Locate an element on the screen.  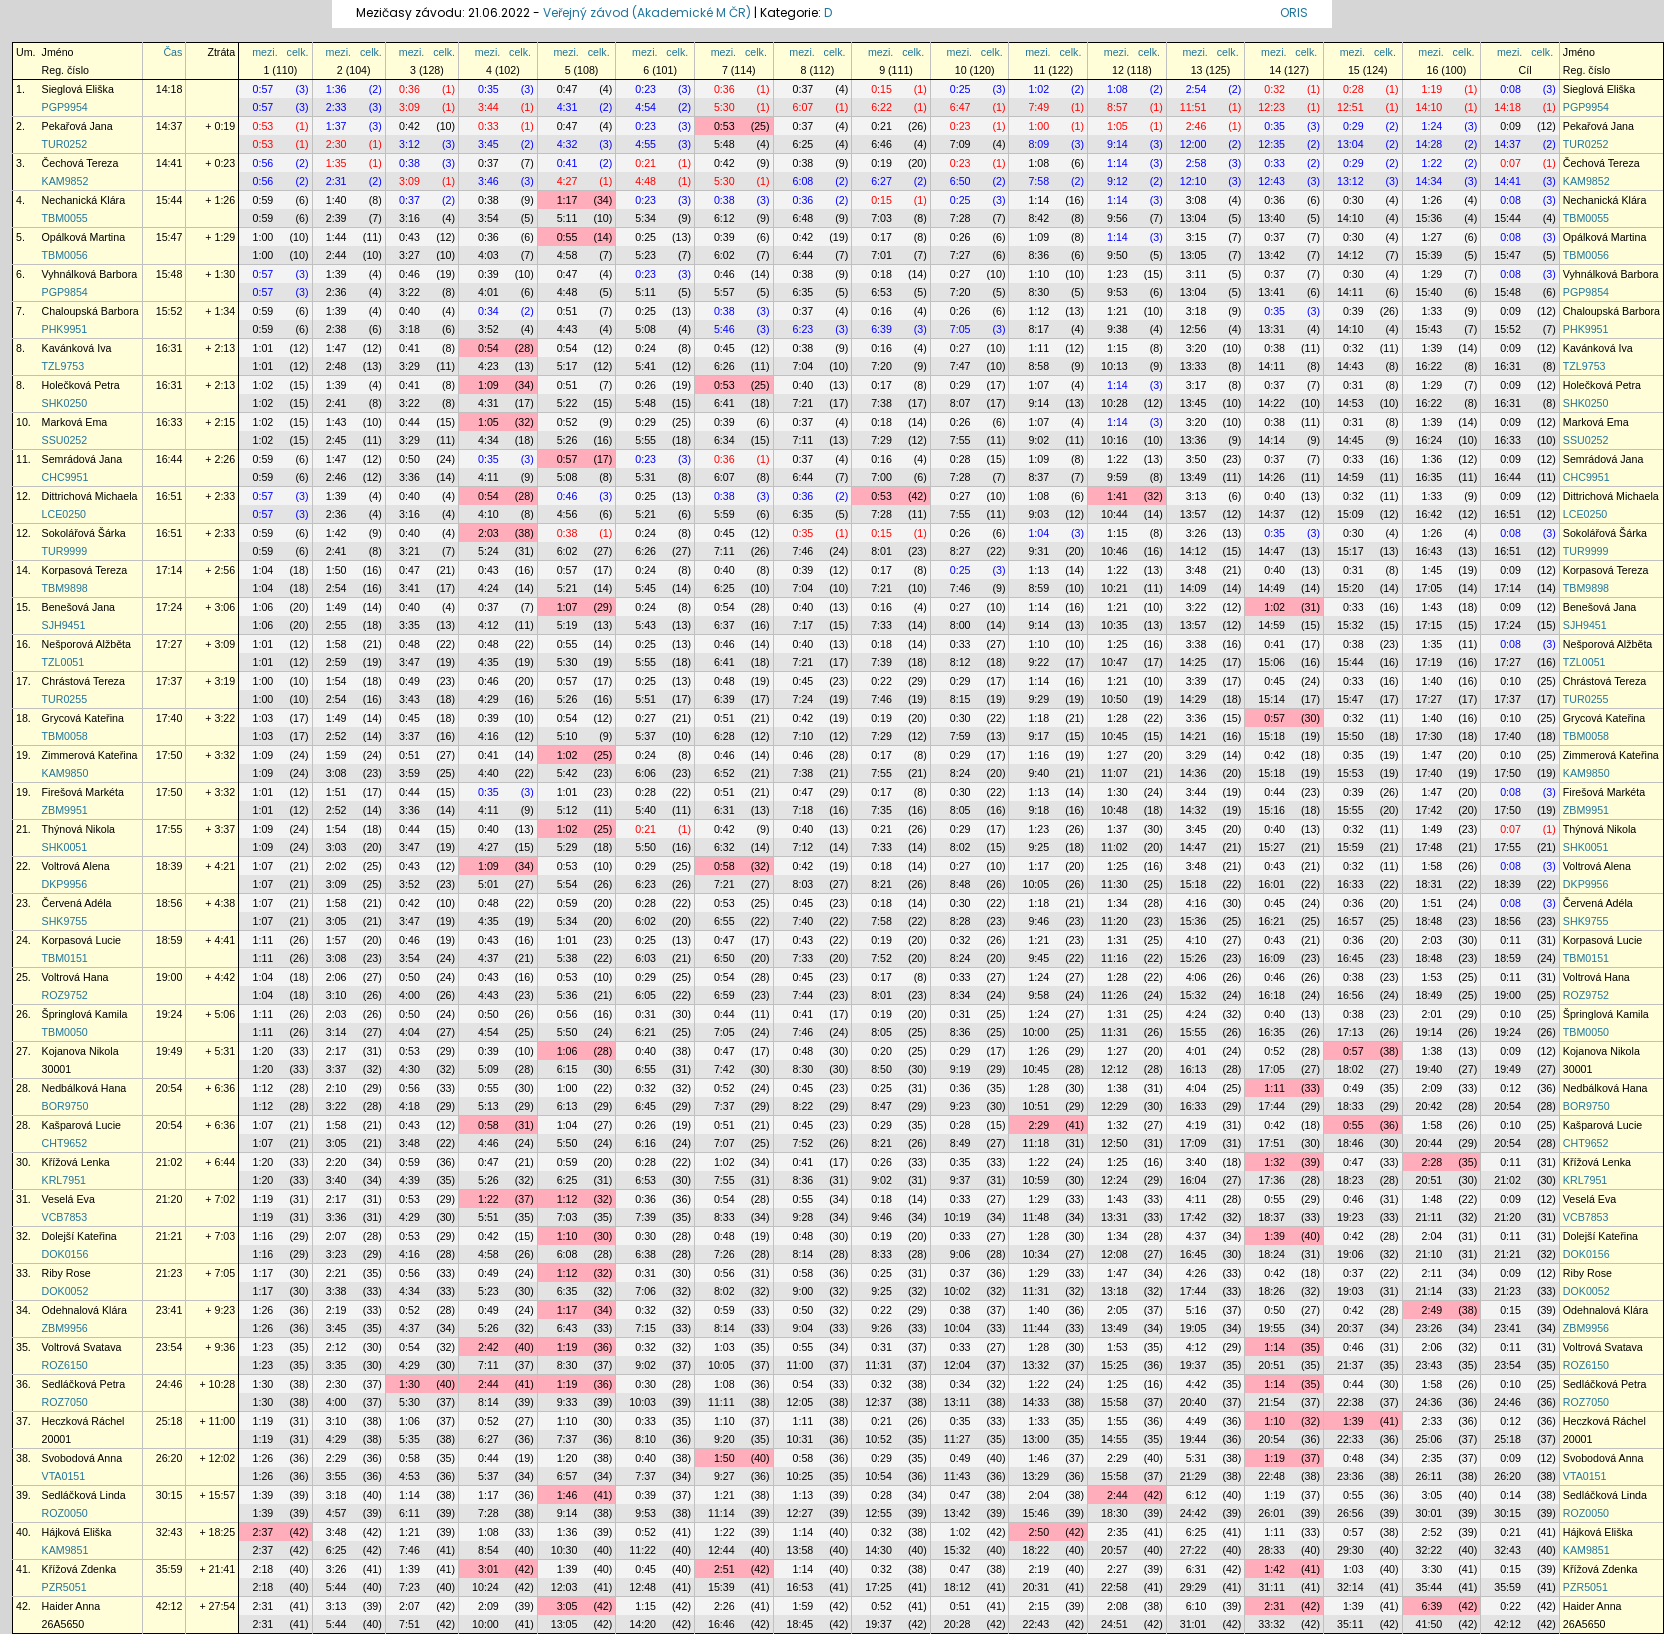
Špringlová Kamila is located at coordinates (85, 1014).